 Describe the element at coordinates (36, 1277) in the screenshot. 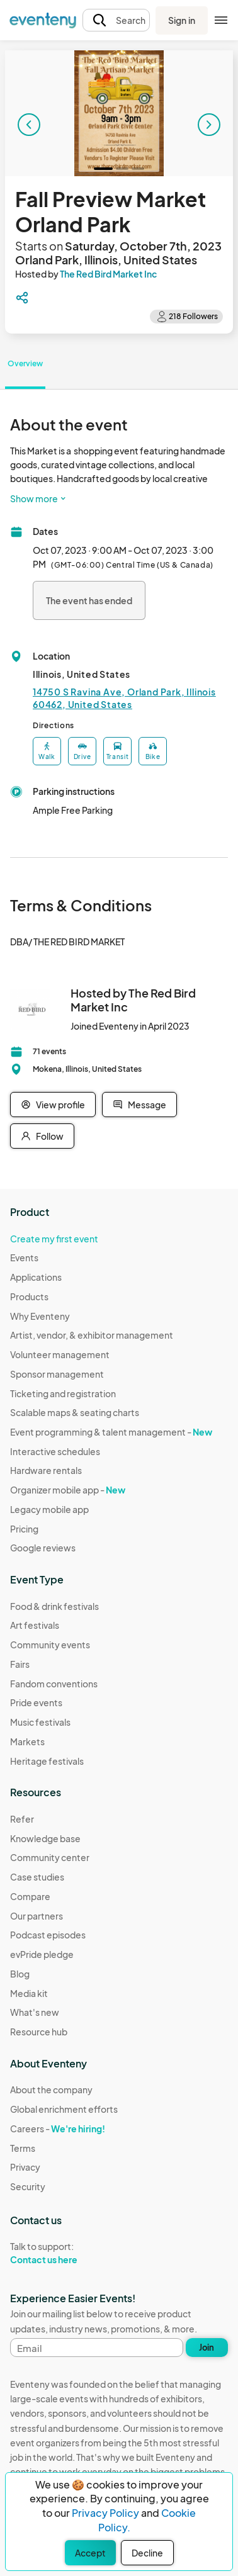

I see `Applications` at that location.